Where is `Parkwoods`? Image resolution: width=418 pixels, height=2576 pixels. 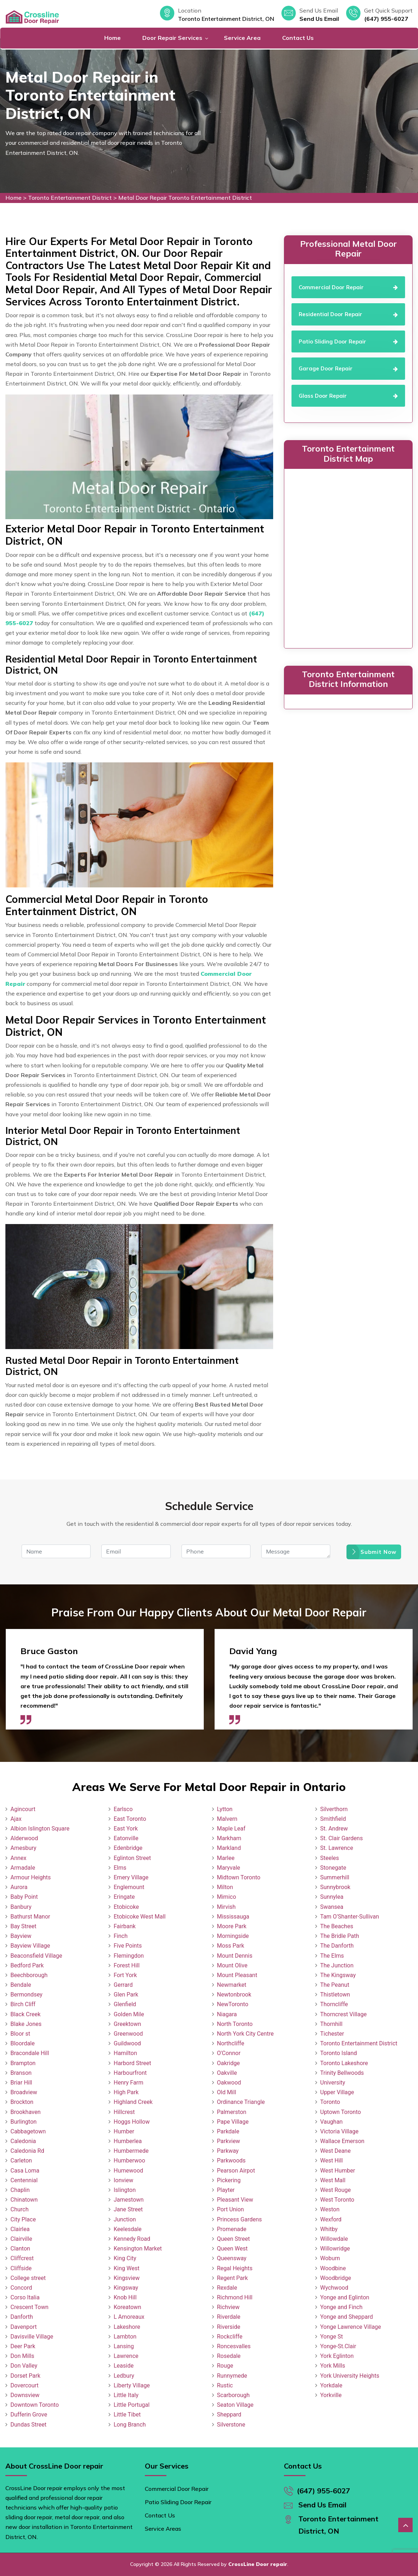
Parkwoods is located at coordinates (231, 2160).